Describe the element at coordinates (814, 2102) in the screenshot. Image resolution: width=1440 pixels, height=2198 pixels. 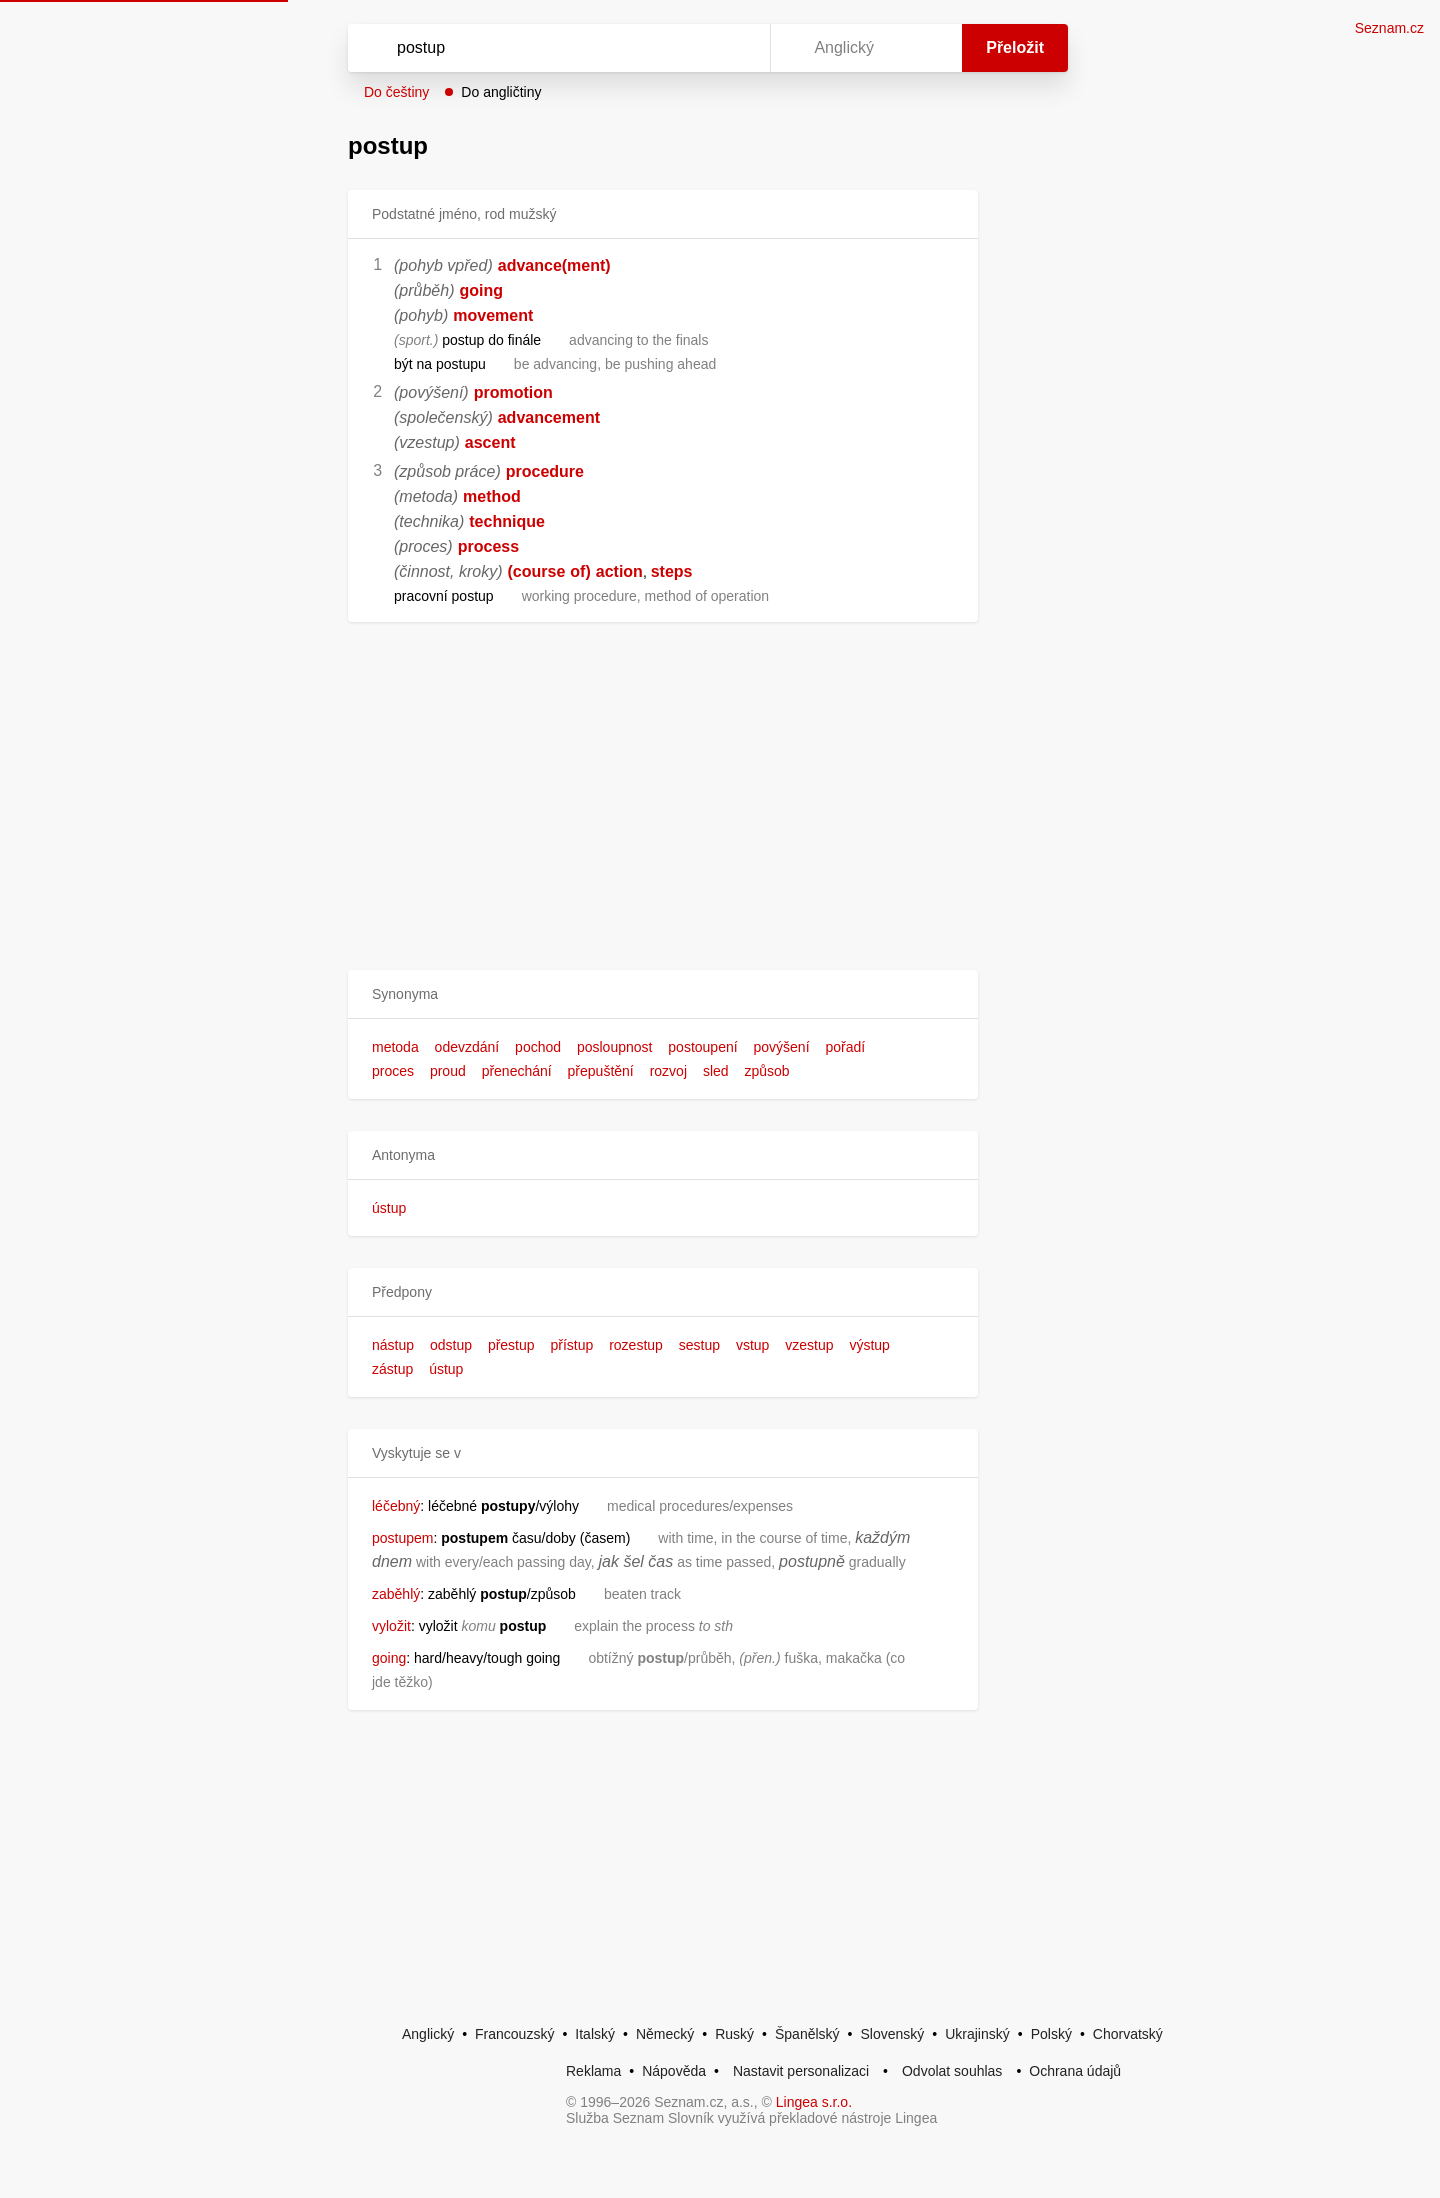
I see `Lingea s.r.o.` at that location.